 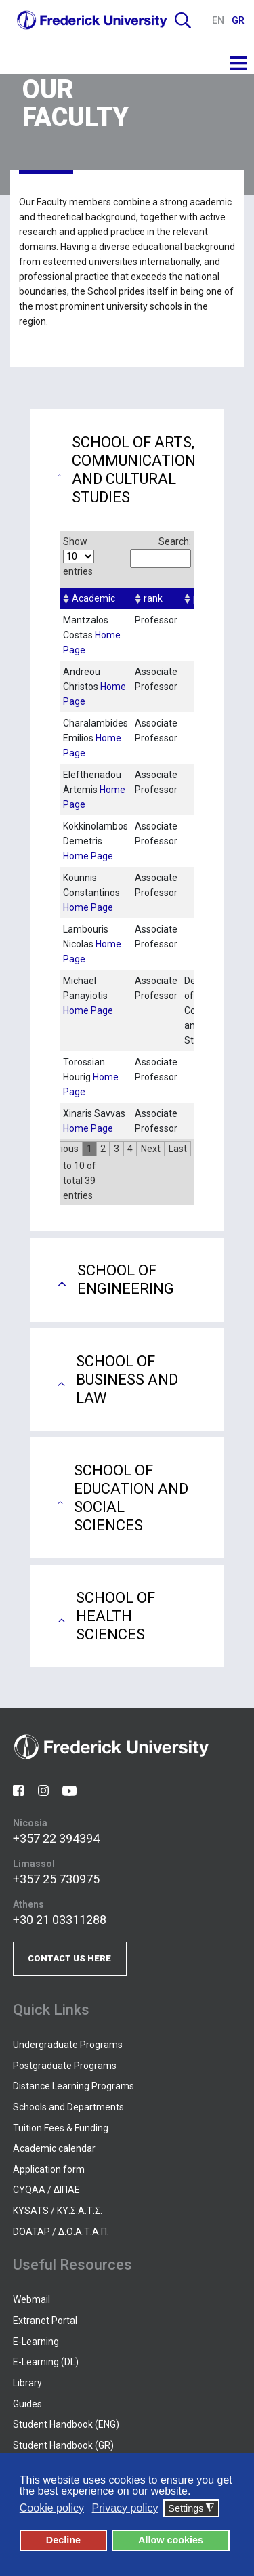 I want to click on KYSATS / ΚΥ.Σ.Α.Τ.Σ., so click(x=57, y=2210).